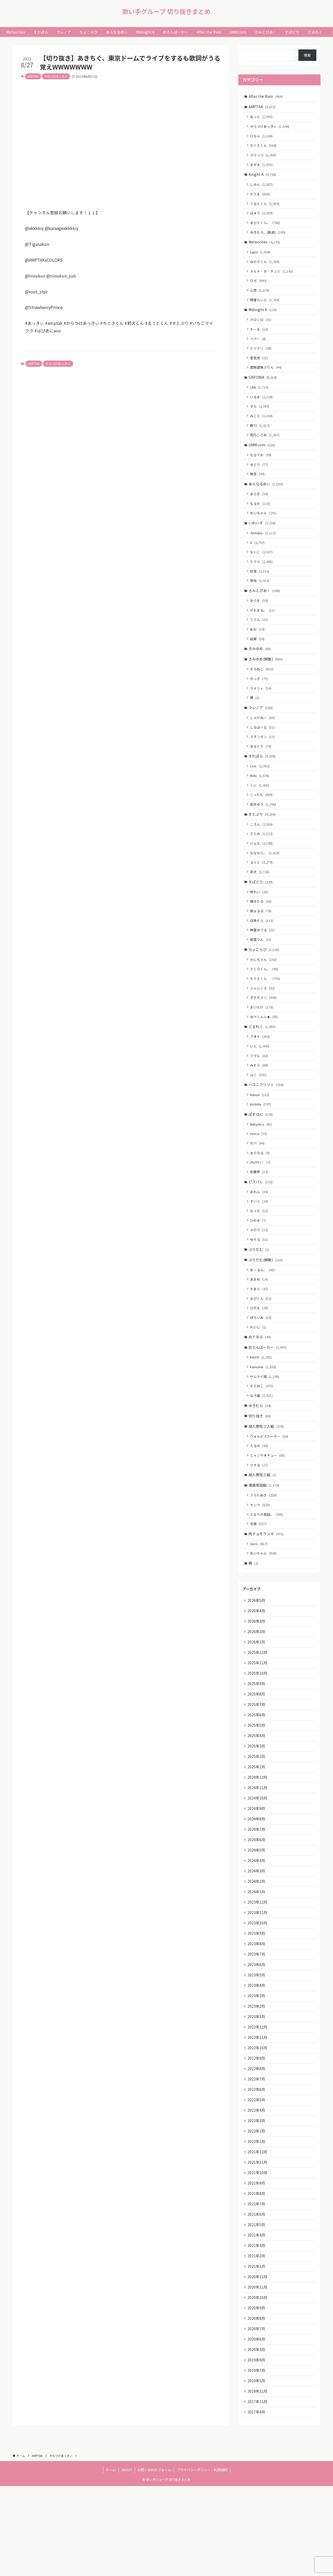 The width and height of the screenshot is (333, 2576). Describe the element at coordinates (258, 1722) in the screenshot. I see `2025年11月` at that location.